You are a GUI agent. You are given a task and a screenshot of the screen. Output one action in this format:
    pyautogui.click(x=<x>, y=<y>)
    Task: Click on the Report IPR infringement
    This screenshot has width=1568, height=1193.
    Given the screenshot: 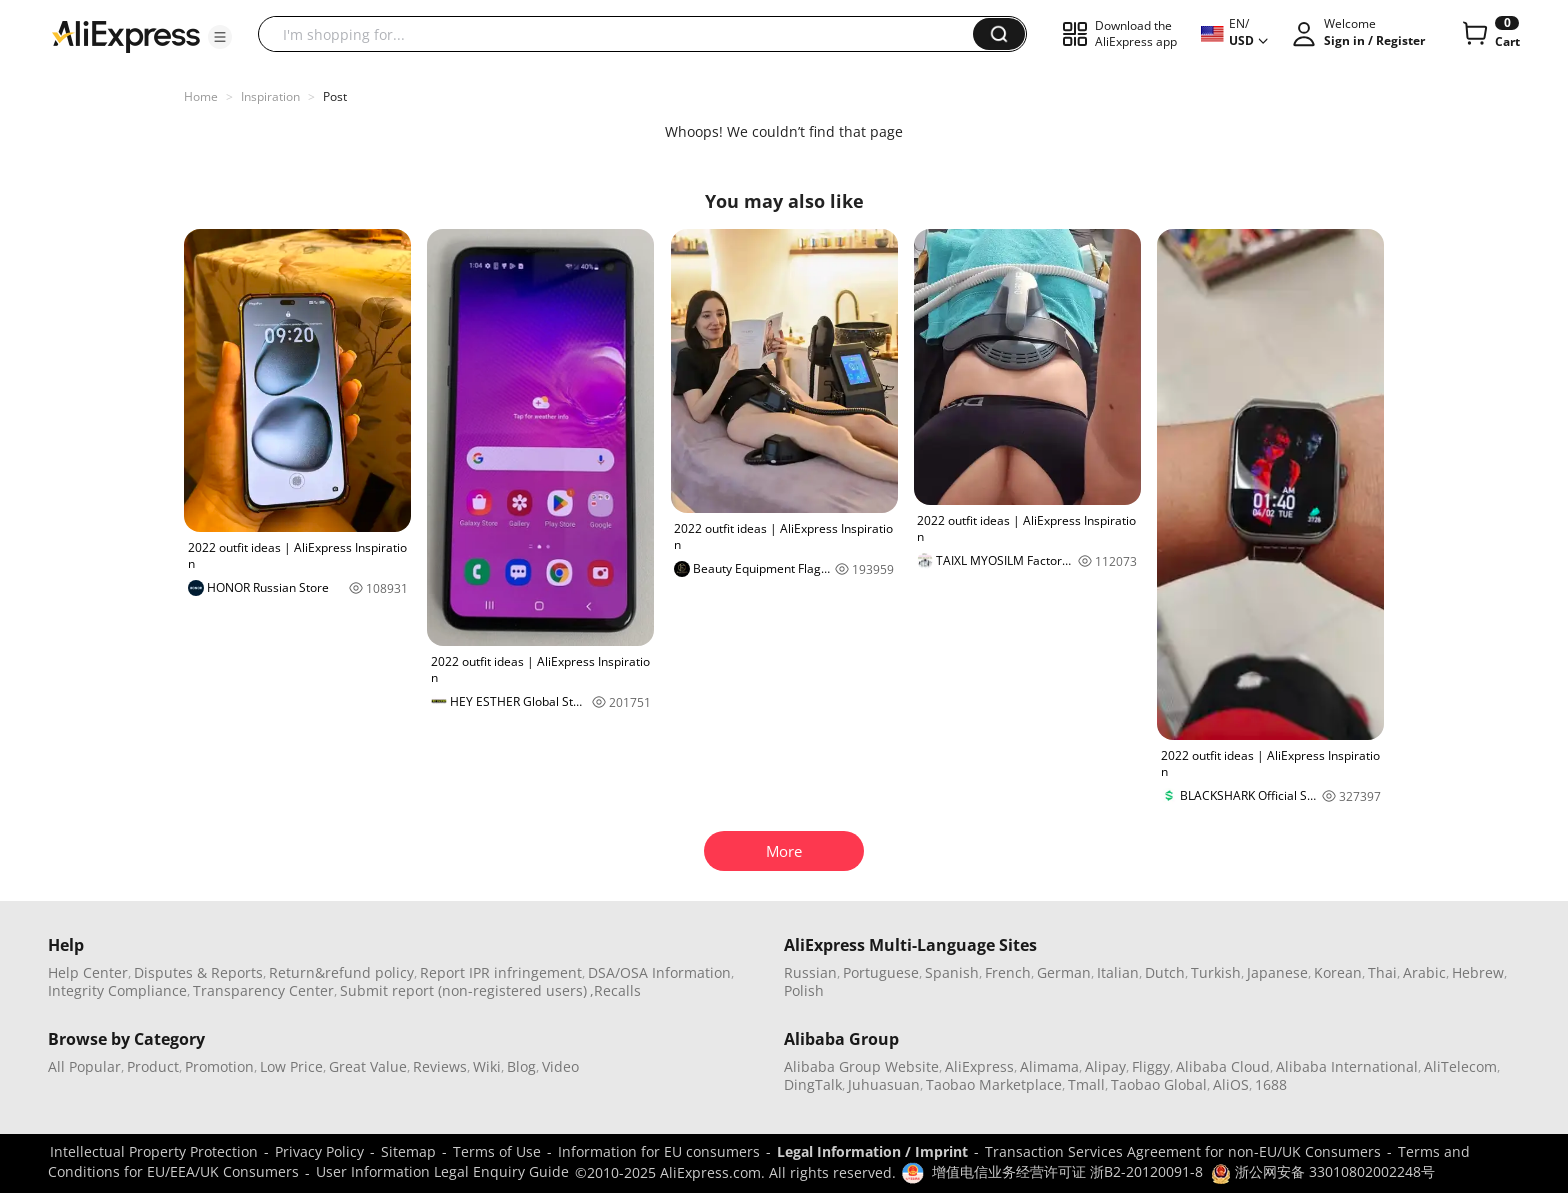 What is the action you would take?
    pyautogui.click(x=501, y=972)
    